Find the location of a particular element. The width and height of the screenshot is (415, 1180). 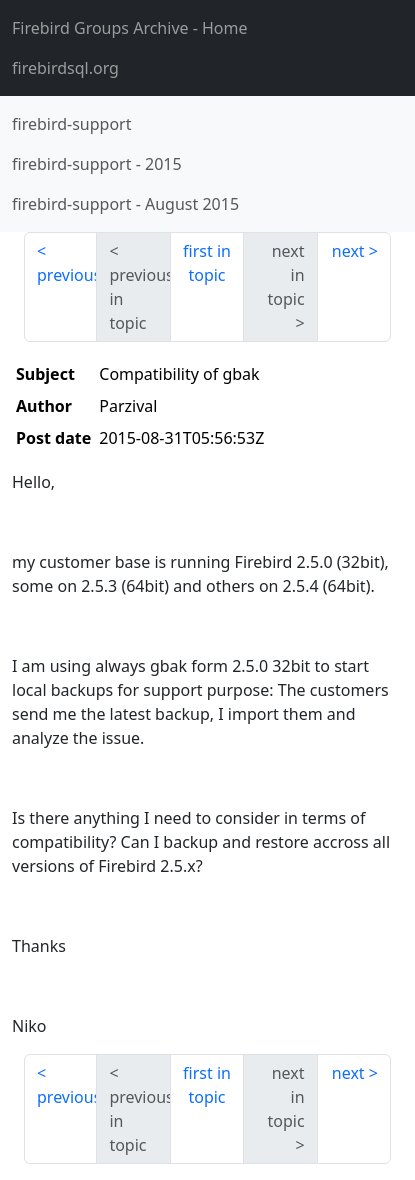

- Home is located at coordinates (130, 28).